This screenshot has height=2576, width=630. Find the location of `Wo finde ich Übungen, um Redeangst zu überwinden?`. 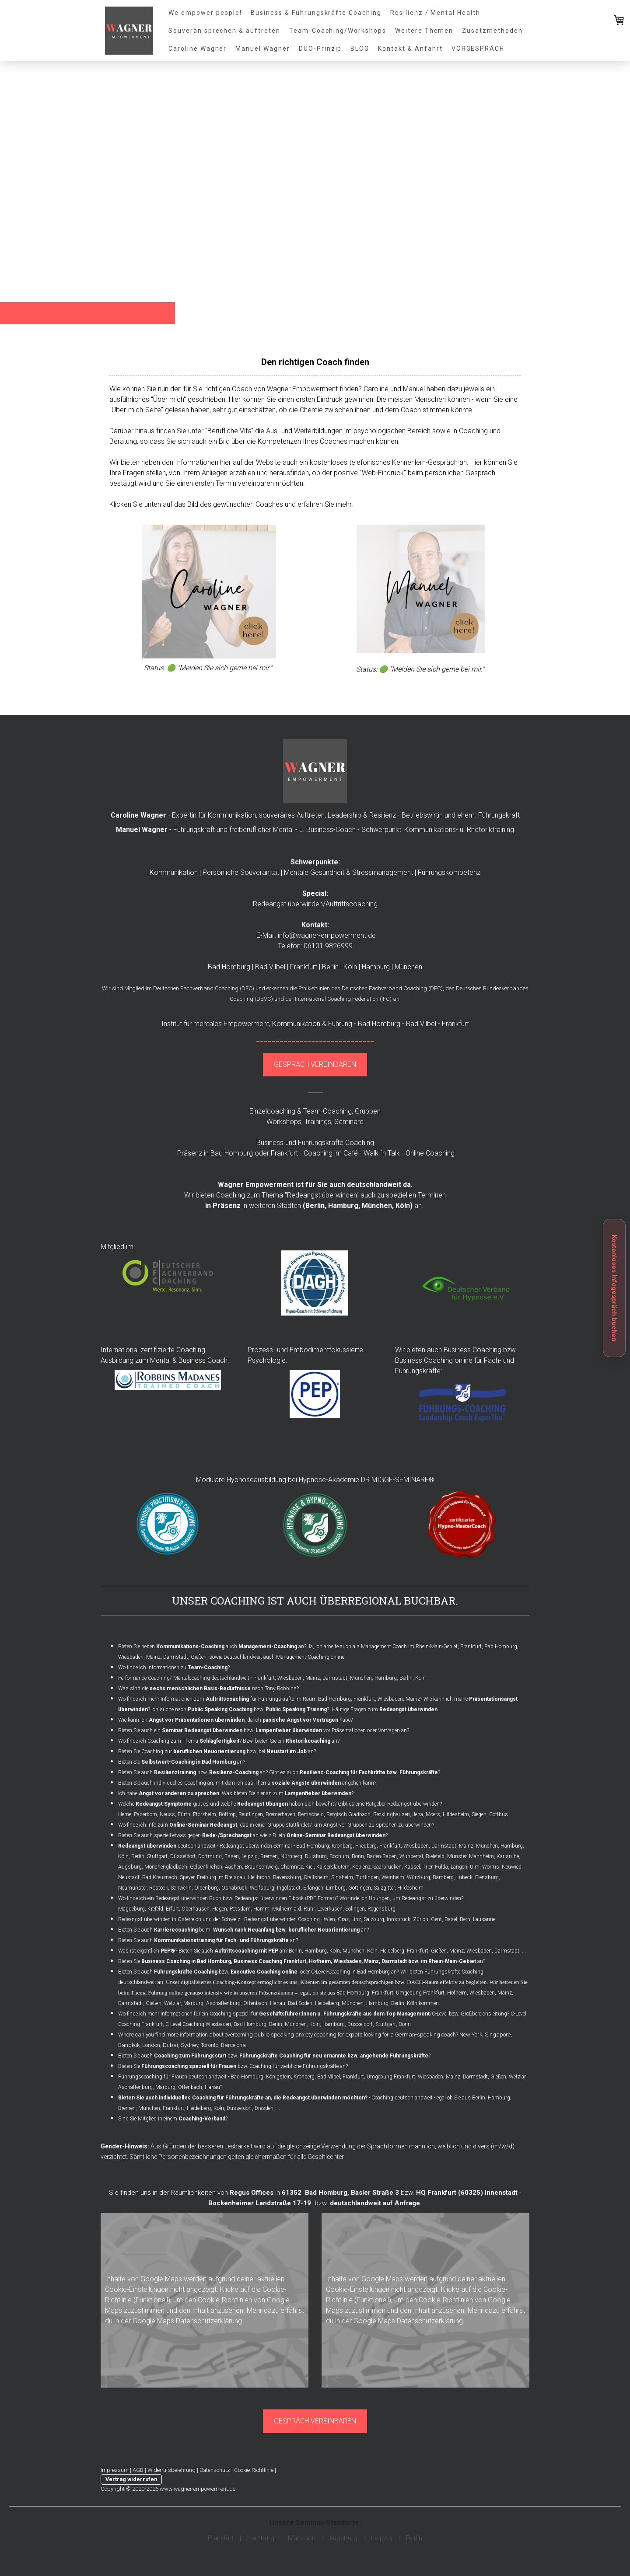

Wo finde ich Übungen, um Redeangst zu überwinden? is located at coordinates (401, 1898).